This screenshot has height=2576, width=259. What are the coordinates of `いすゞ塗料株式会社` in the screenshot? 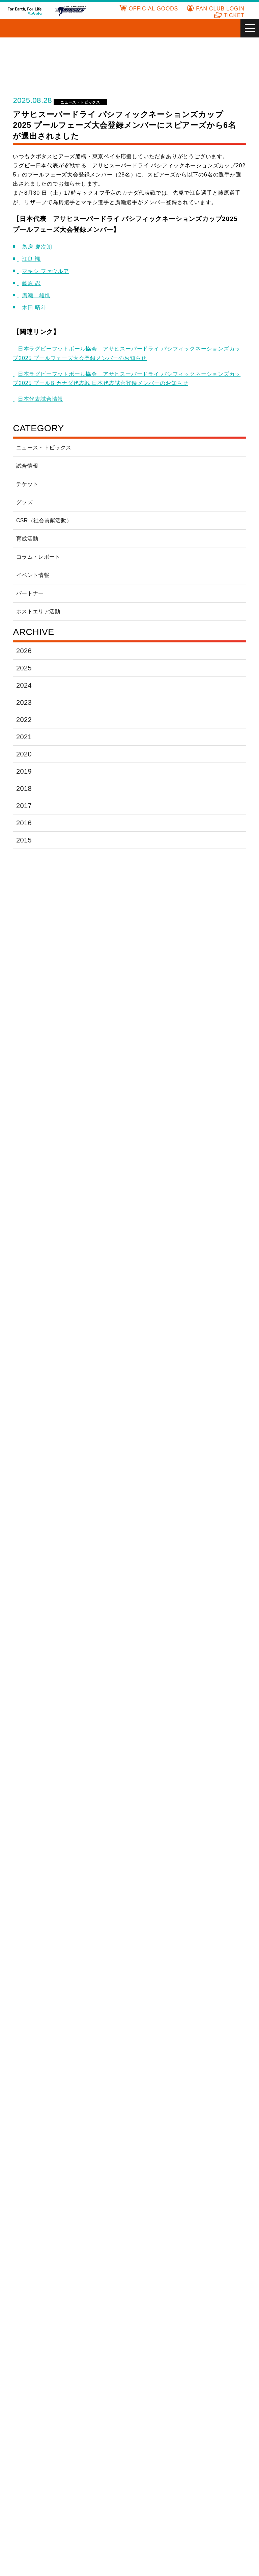 It's located at (158, 1853).